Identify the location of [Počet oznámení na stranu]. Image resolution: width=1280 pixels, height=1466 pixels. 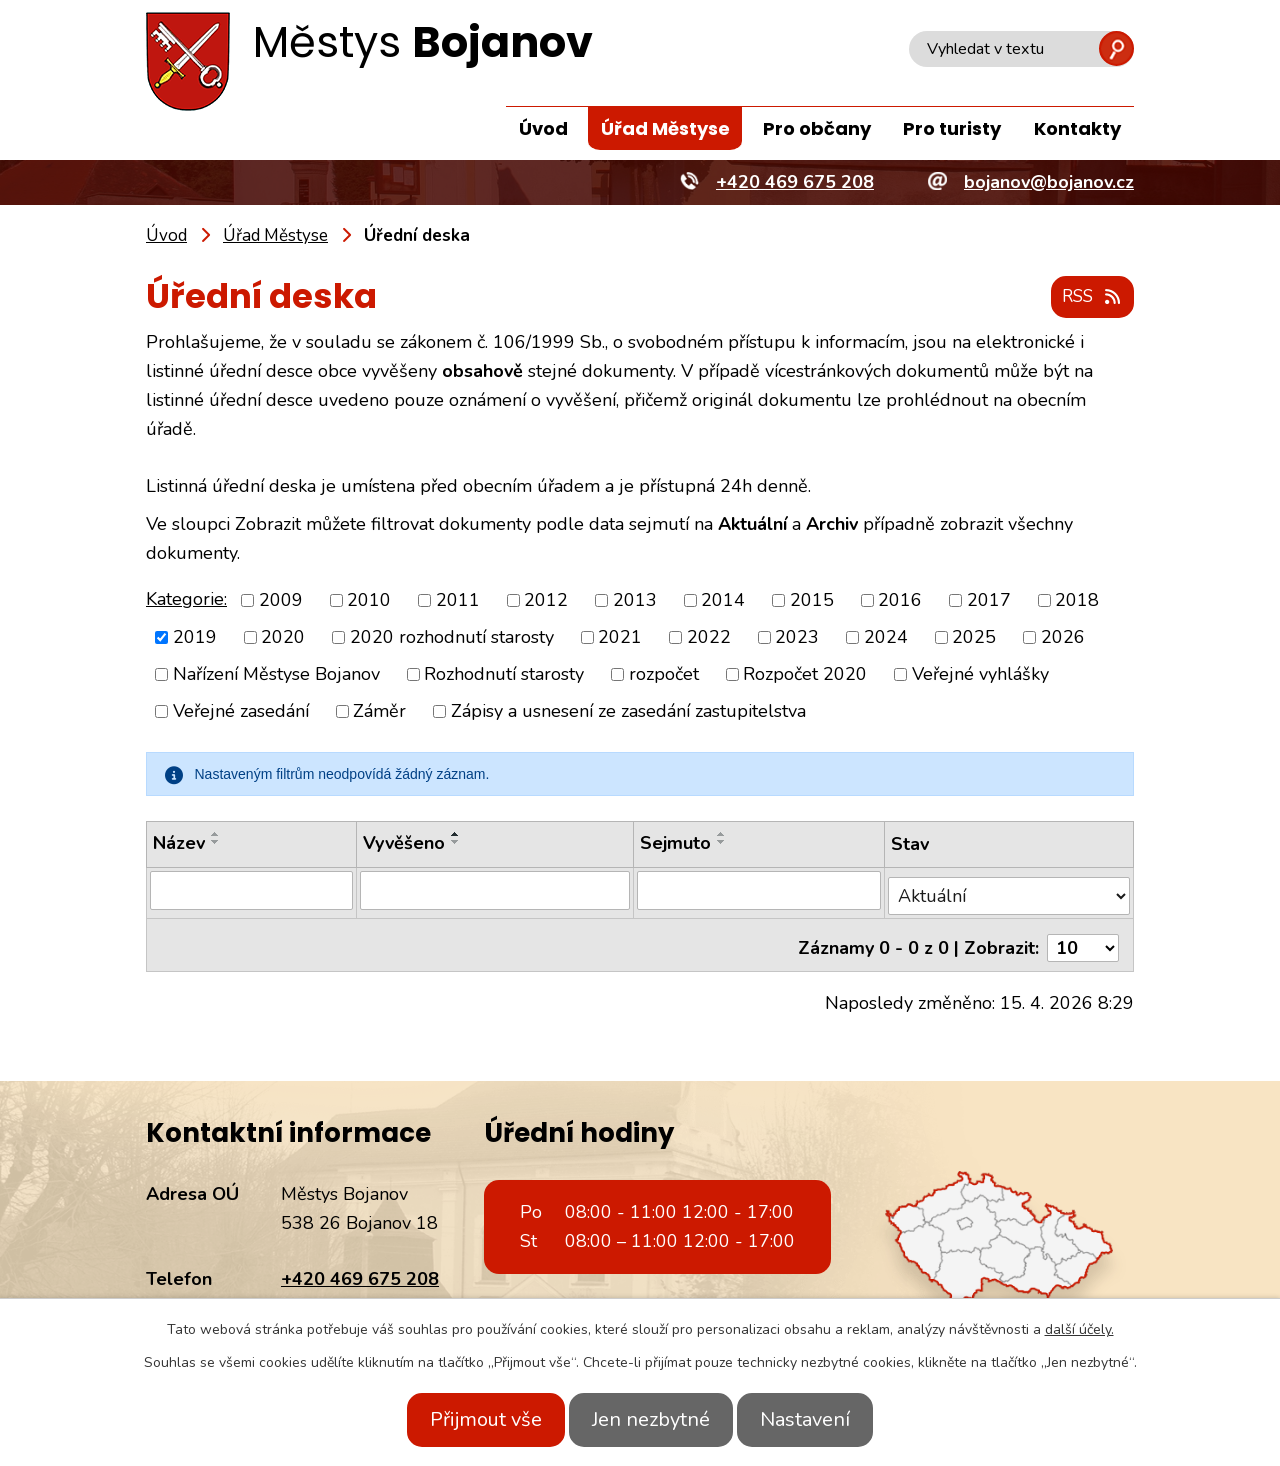
(1083, 937).